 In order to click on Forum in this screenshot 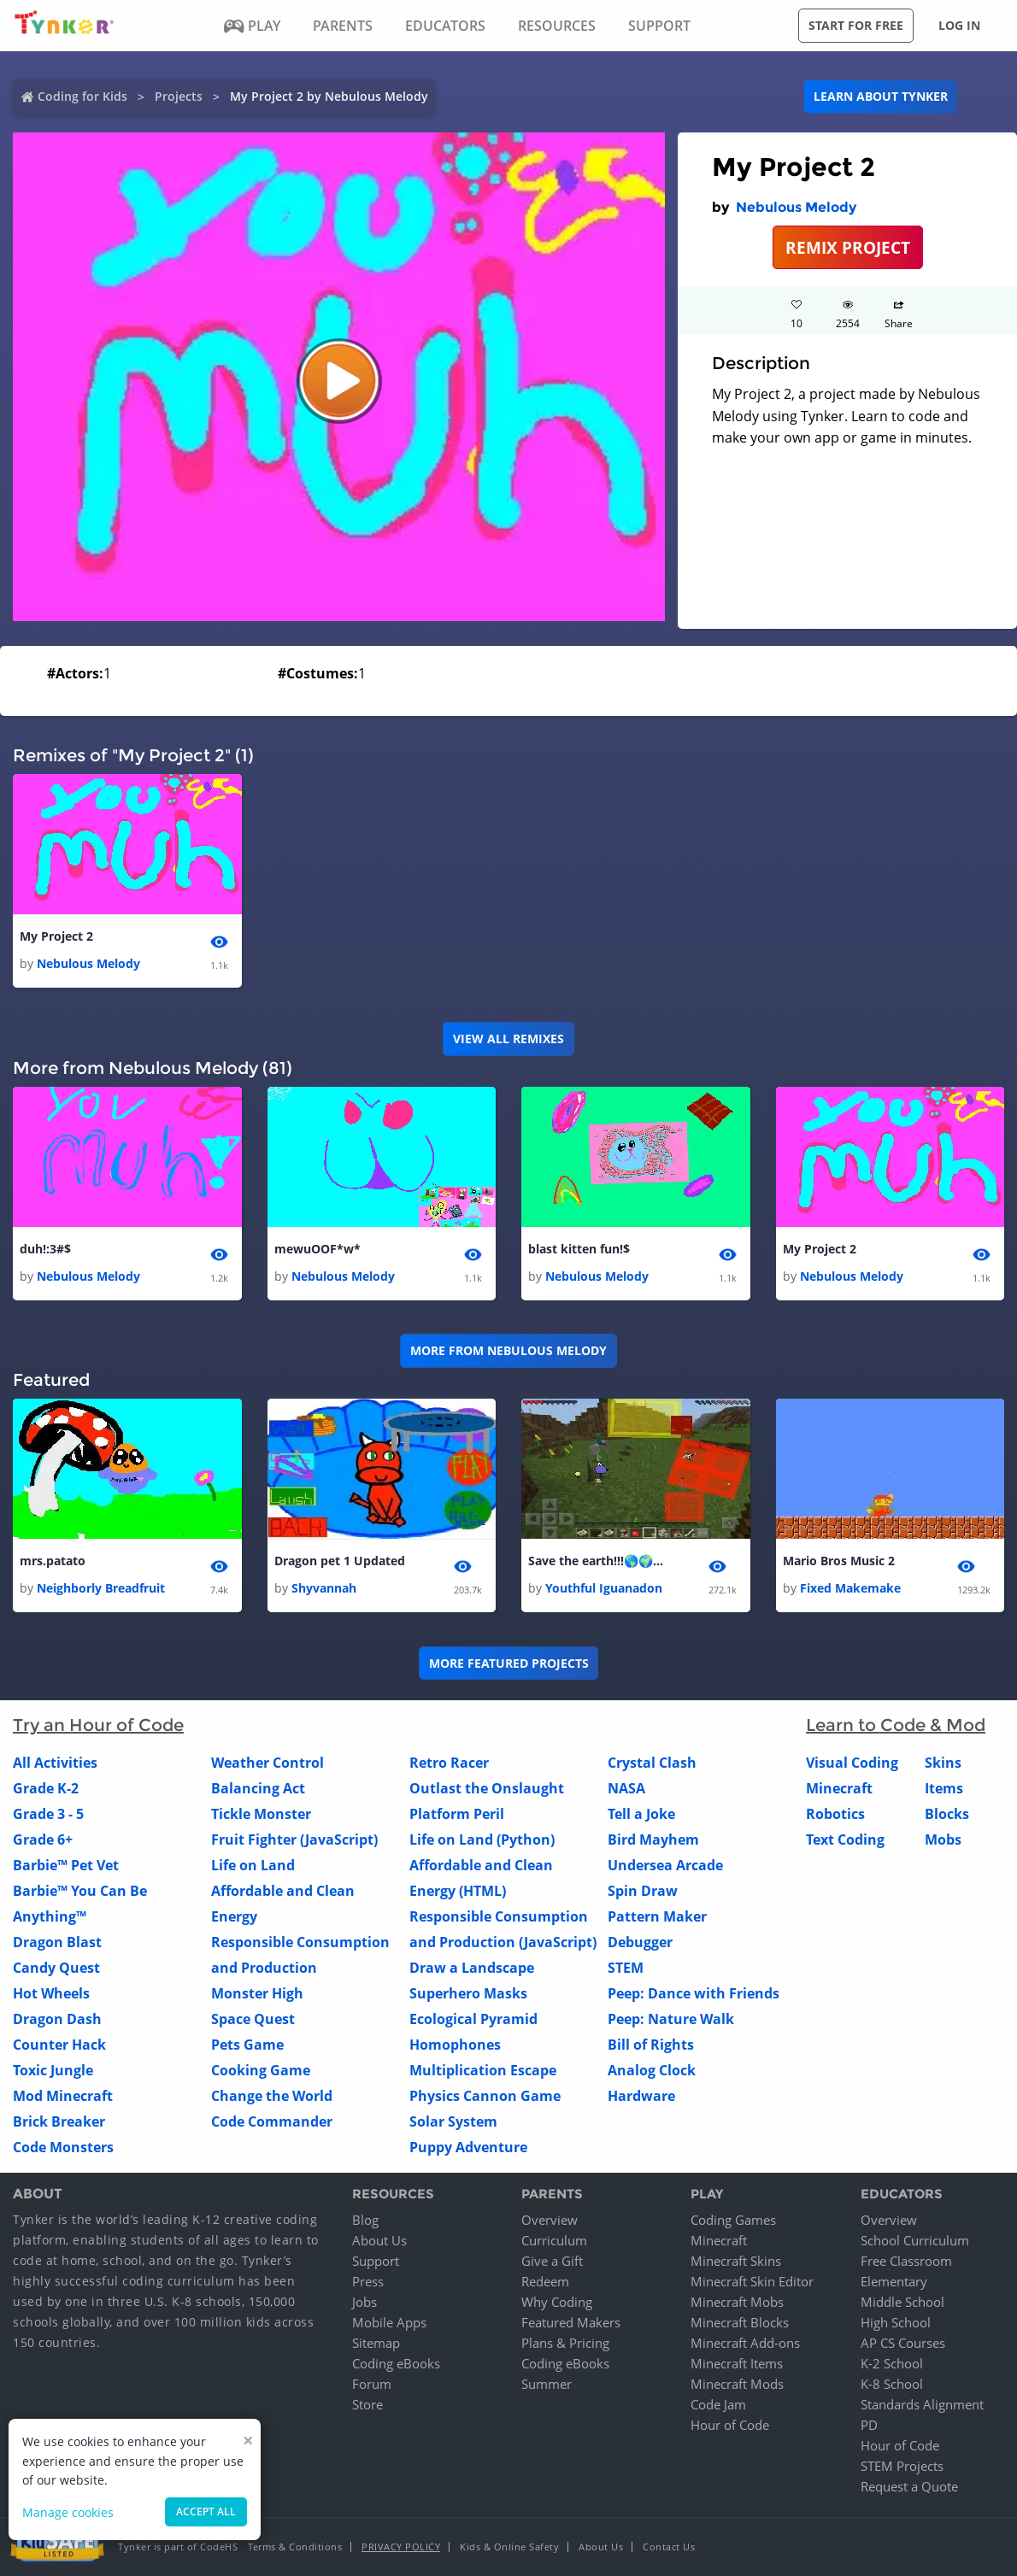, I will do `click(371, 2383)`.